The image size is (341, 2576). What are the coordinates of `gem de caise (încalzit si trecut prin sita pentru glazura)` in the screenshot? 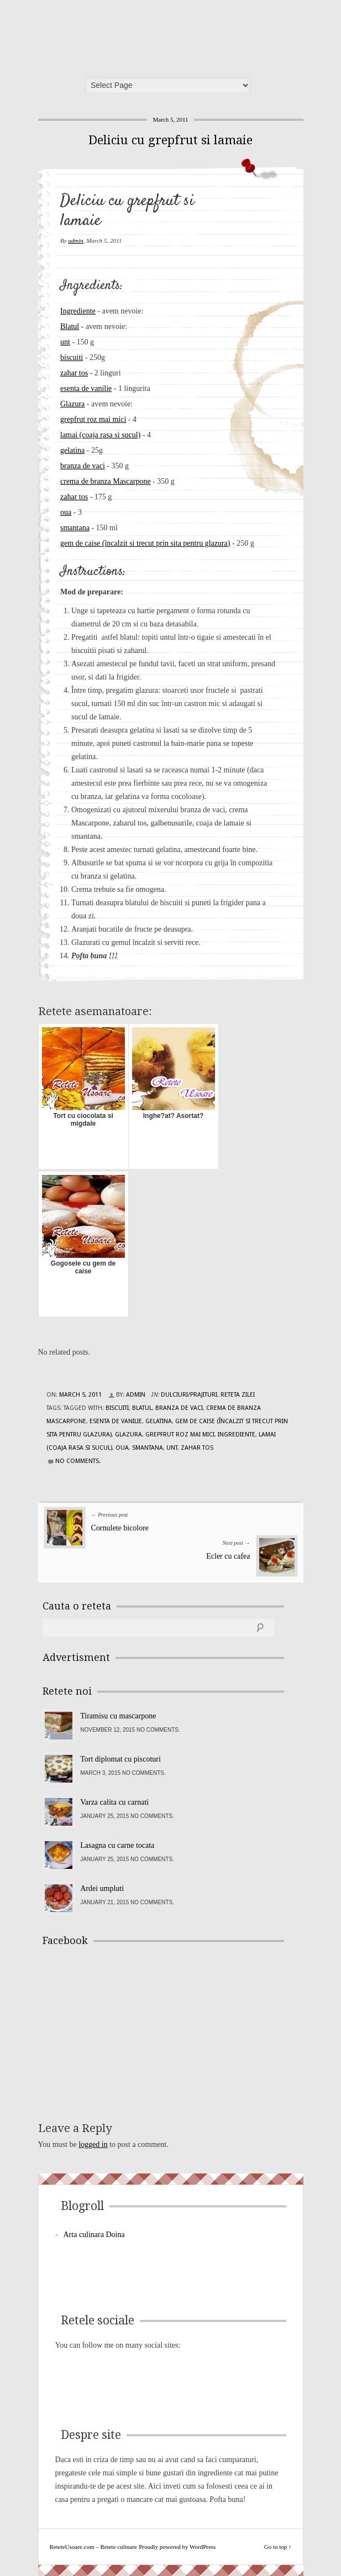 It's located at (145, 543).